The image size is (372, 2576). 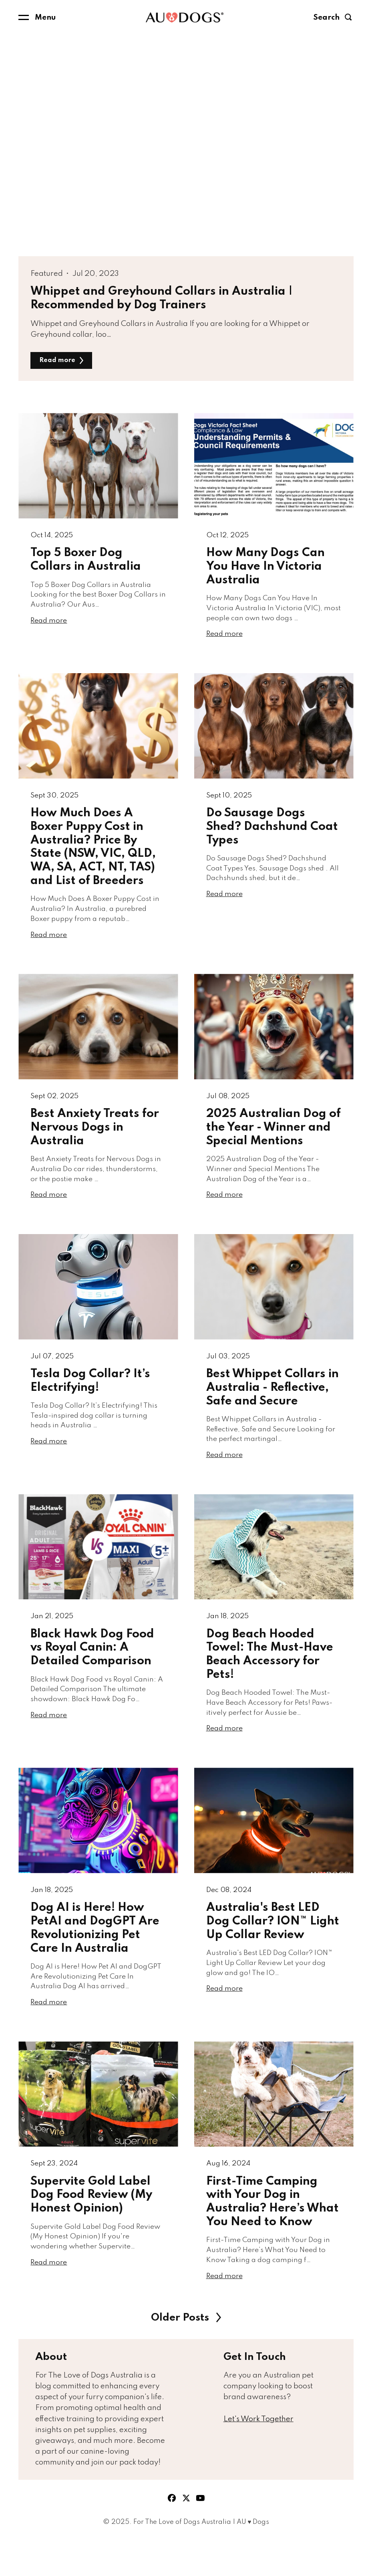 I want to click on Supervite Gold Label Dog Food Review (My Honest Opinion), so click(x=91, y=2228).